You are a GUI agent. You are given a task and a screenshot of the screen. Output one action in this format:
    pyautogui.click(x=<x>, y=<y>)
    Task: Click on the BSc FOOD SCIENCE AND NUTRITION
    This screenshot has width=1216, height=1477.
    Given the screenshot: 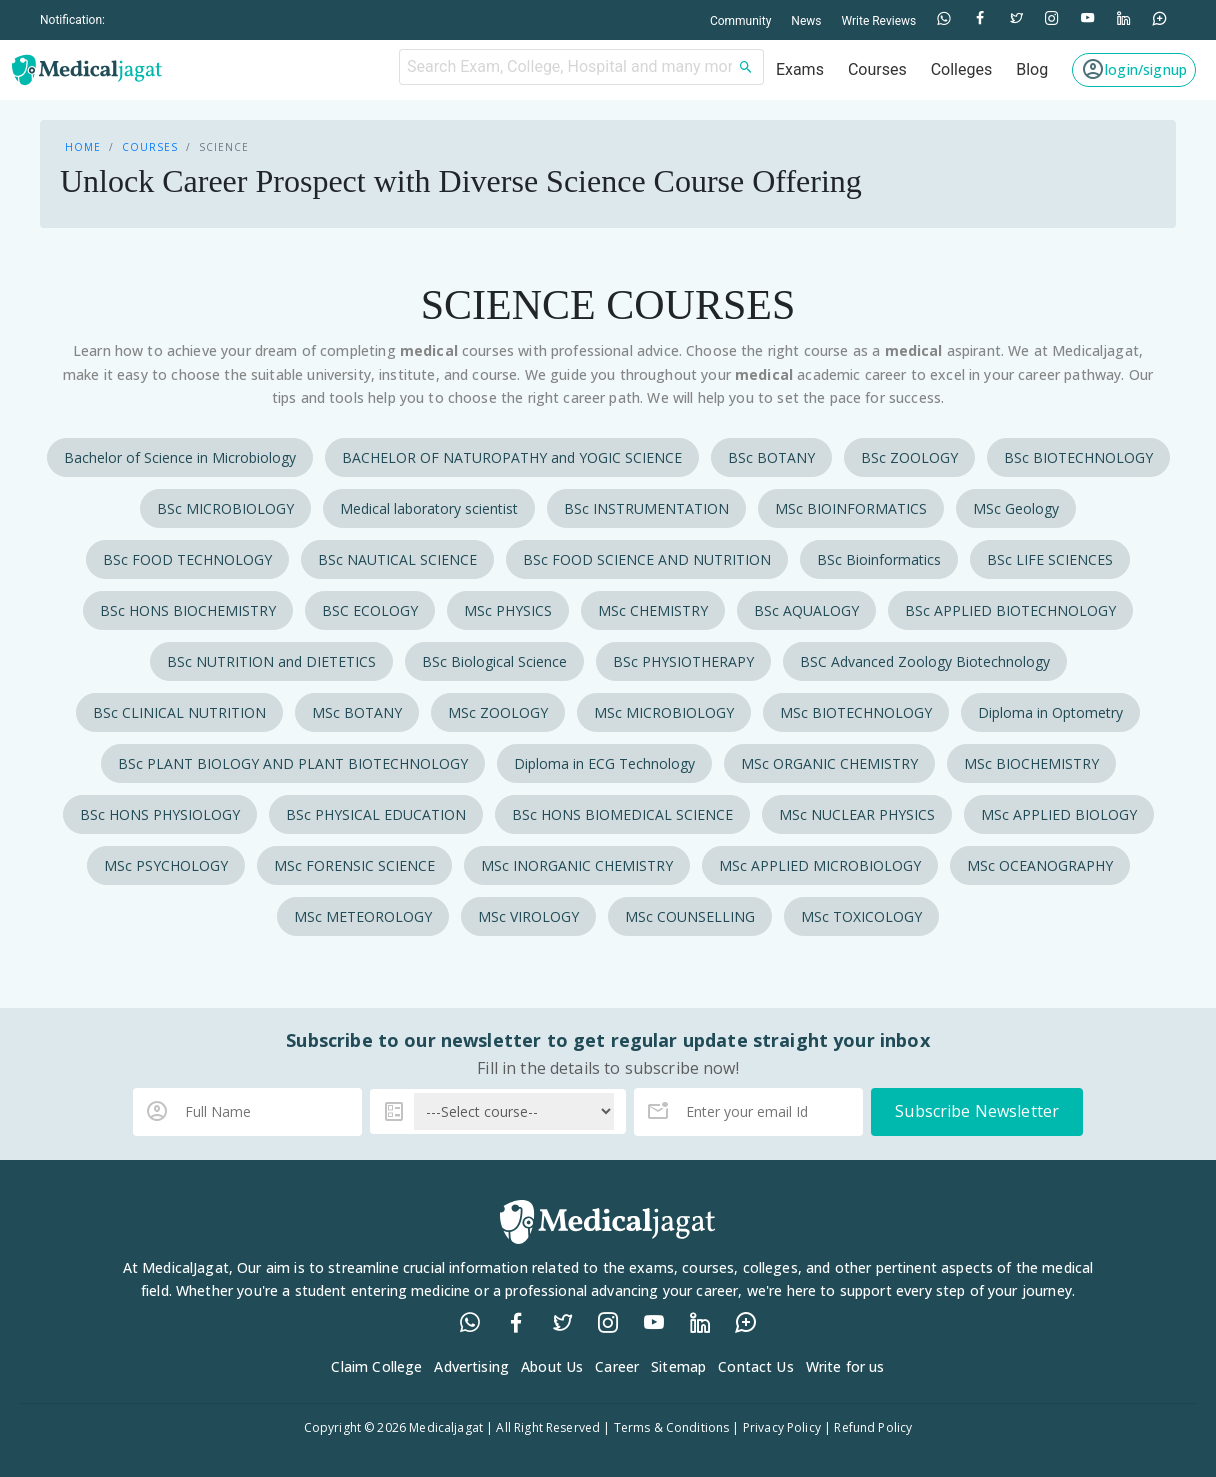 What is the action you would take?
    pyautogui.click(x=647, y=559)
    